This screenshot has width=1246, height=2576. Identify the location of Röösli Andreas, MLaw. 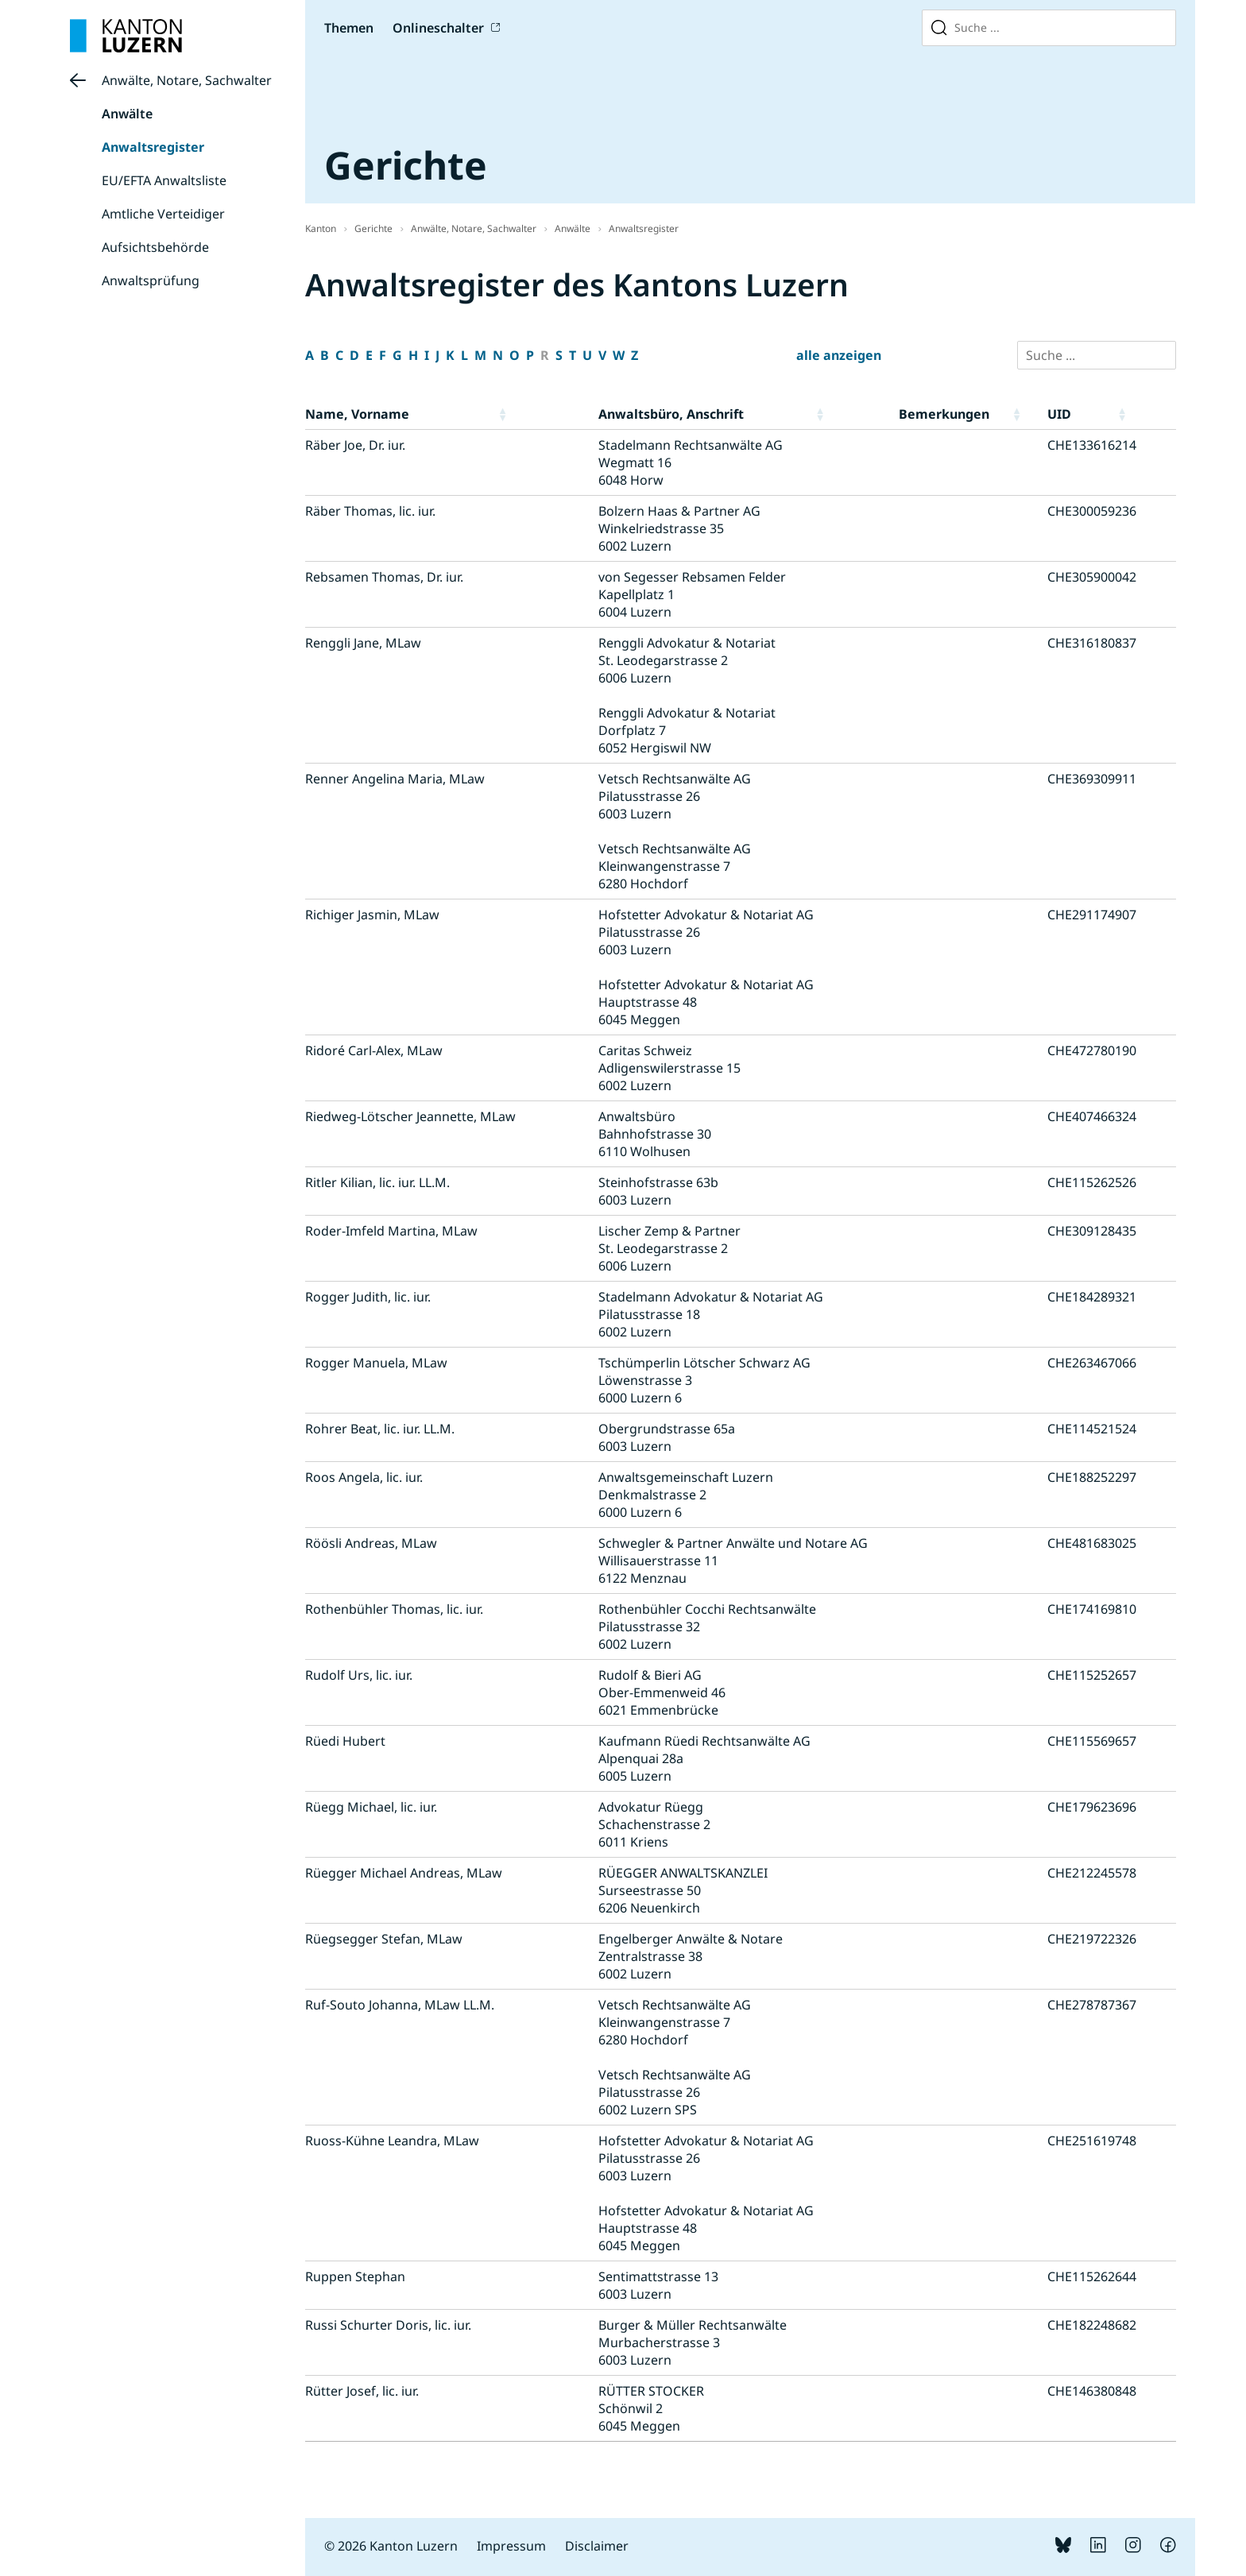
(371, 1543).